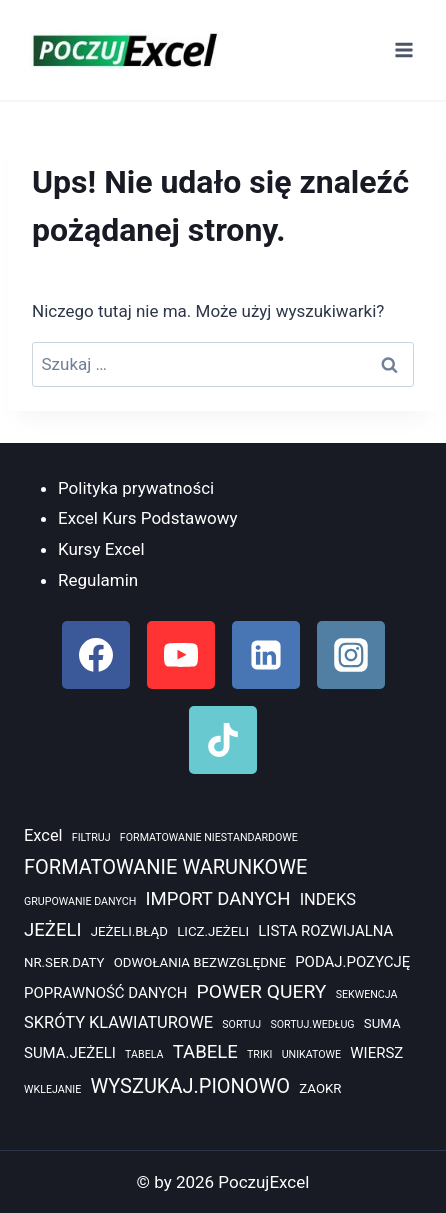 The width and height of the screenshot is (446, 1213). What do you see at coordinates (52, 930) in the screenshot?
I see `JEŻELI [JEŻELI (6 elementów)]` at bounding box center [52, 930].